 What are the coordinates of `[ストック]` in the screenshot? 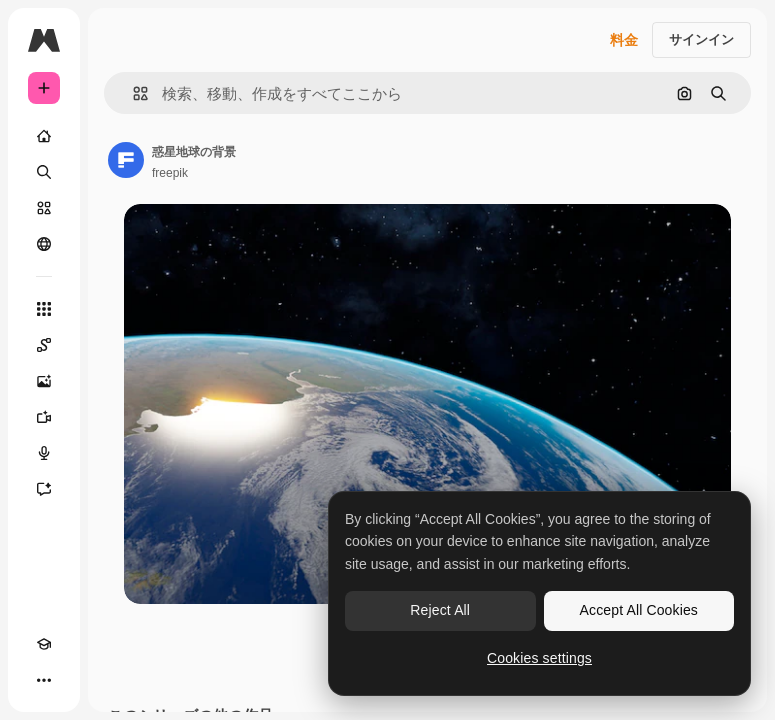 It's located at (44, 208).